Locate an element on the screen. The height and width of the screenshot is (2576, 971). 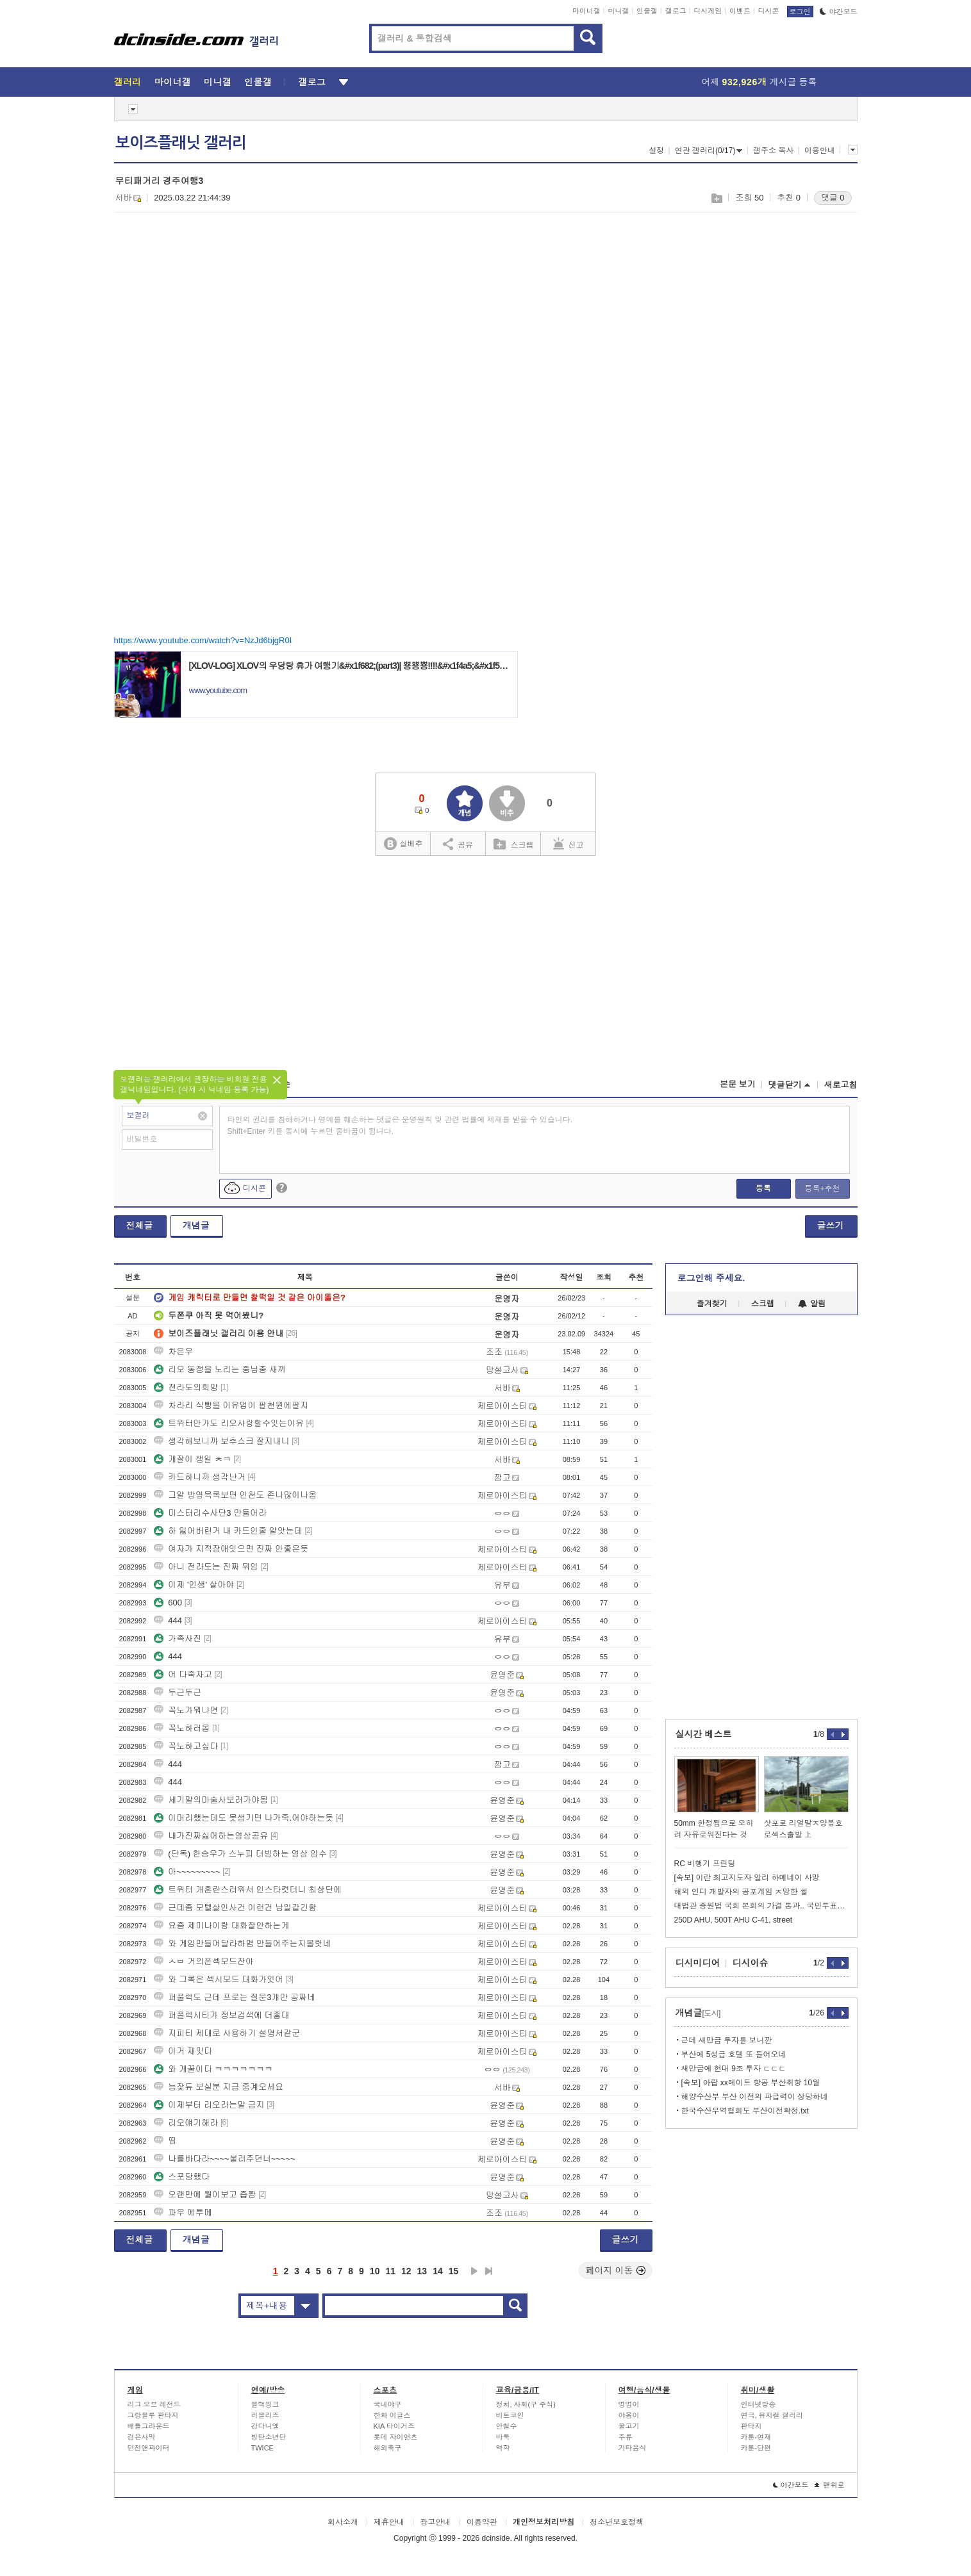
전라도의희망 is located at coordinates (186, 1387).